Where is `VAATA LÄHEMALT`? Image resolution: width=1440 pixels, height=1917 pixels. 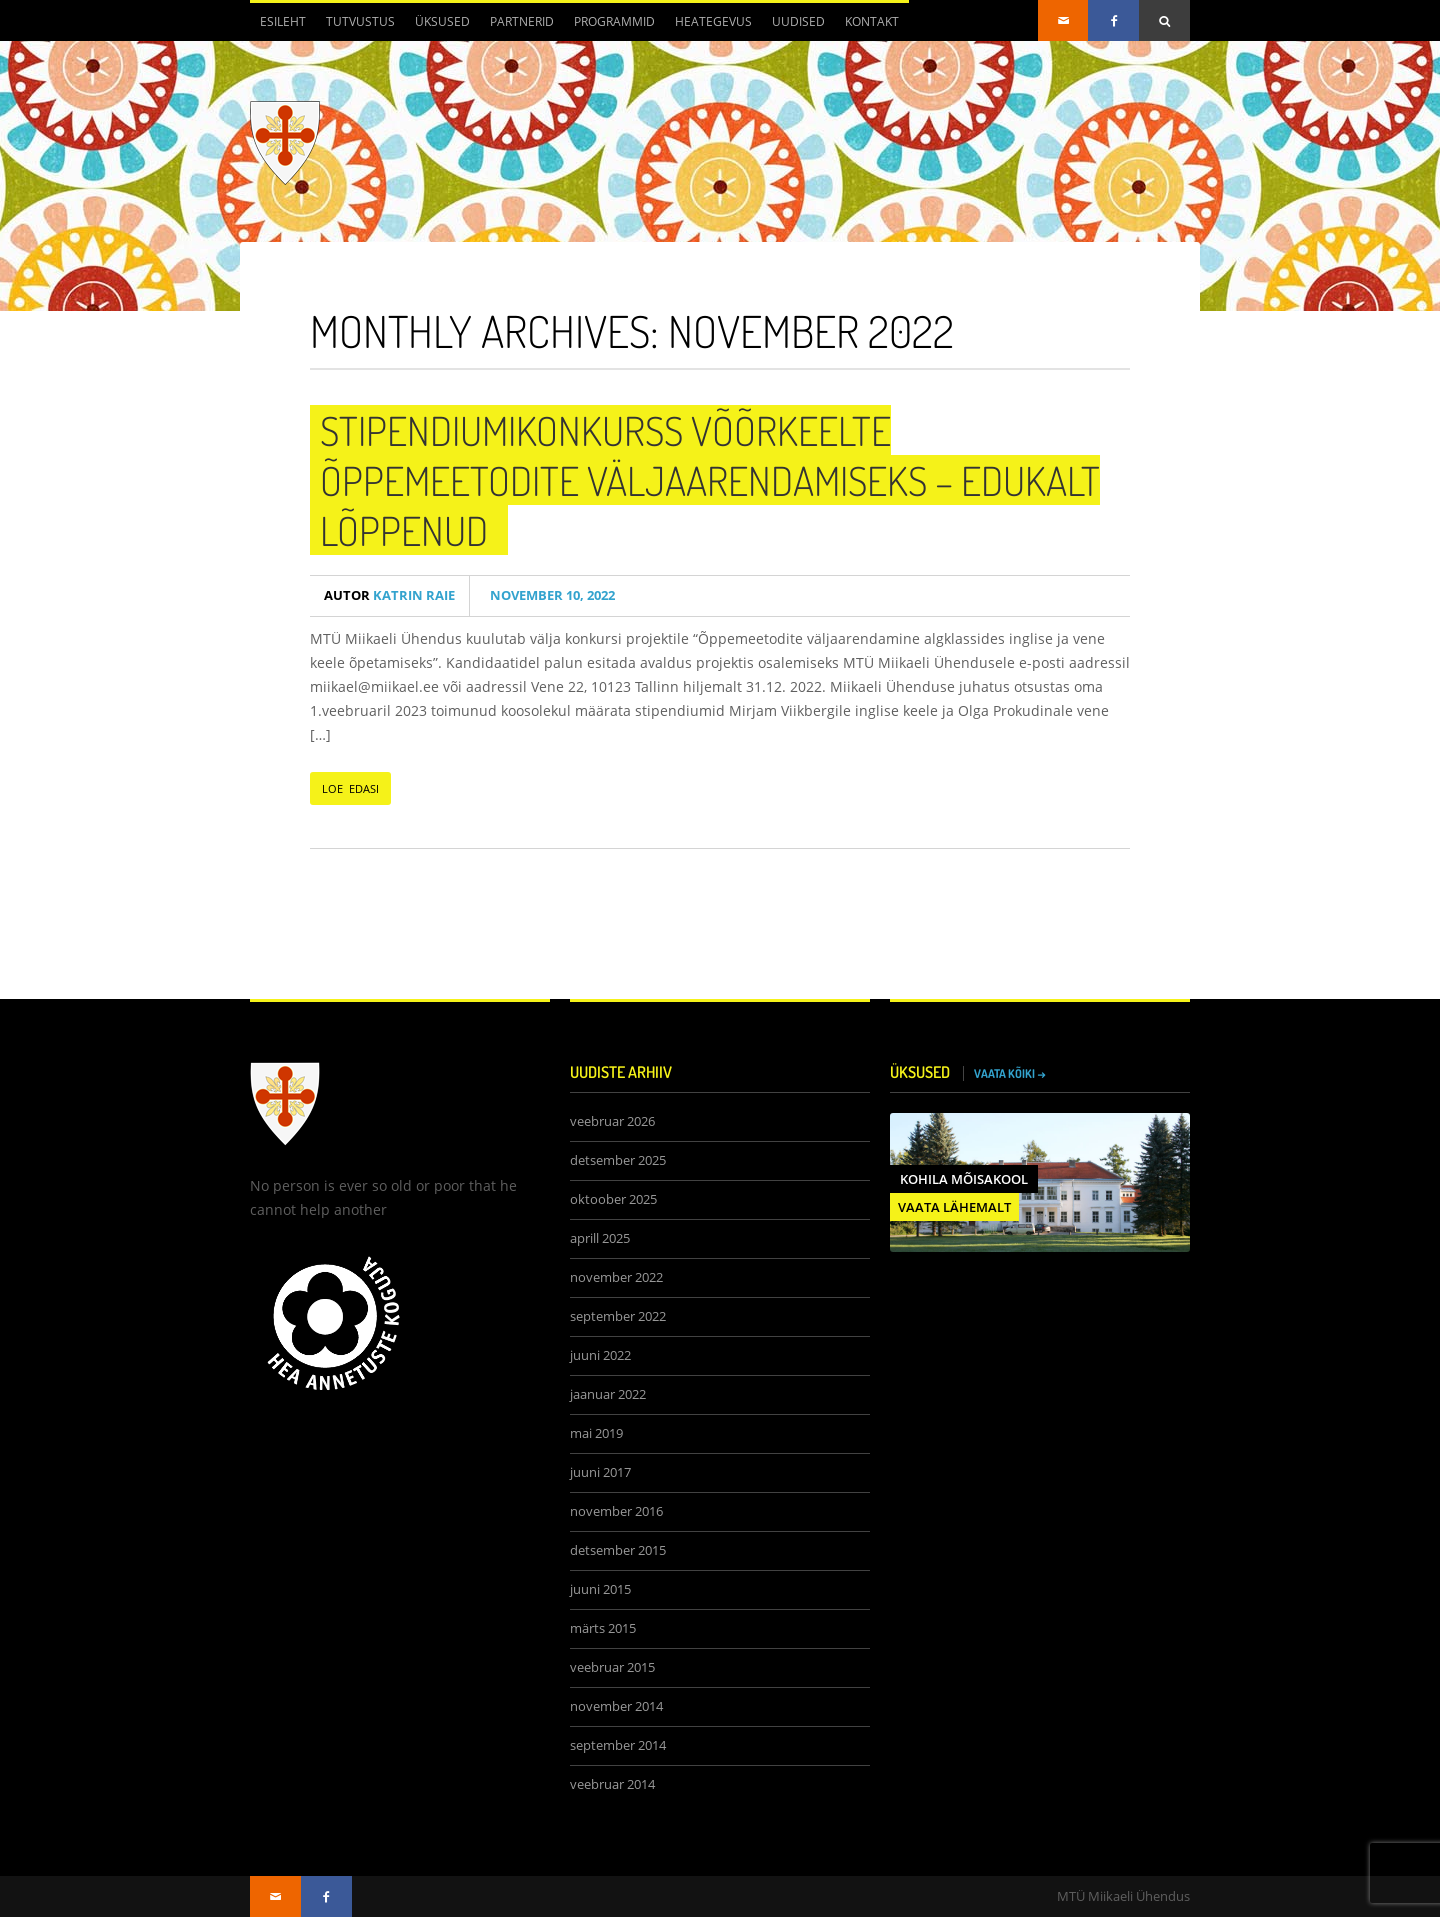 VAATA LÄHEMALT is located at coordinates (954, 1207).